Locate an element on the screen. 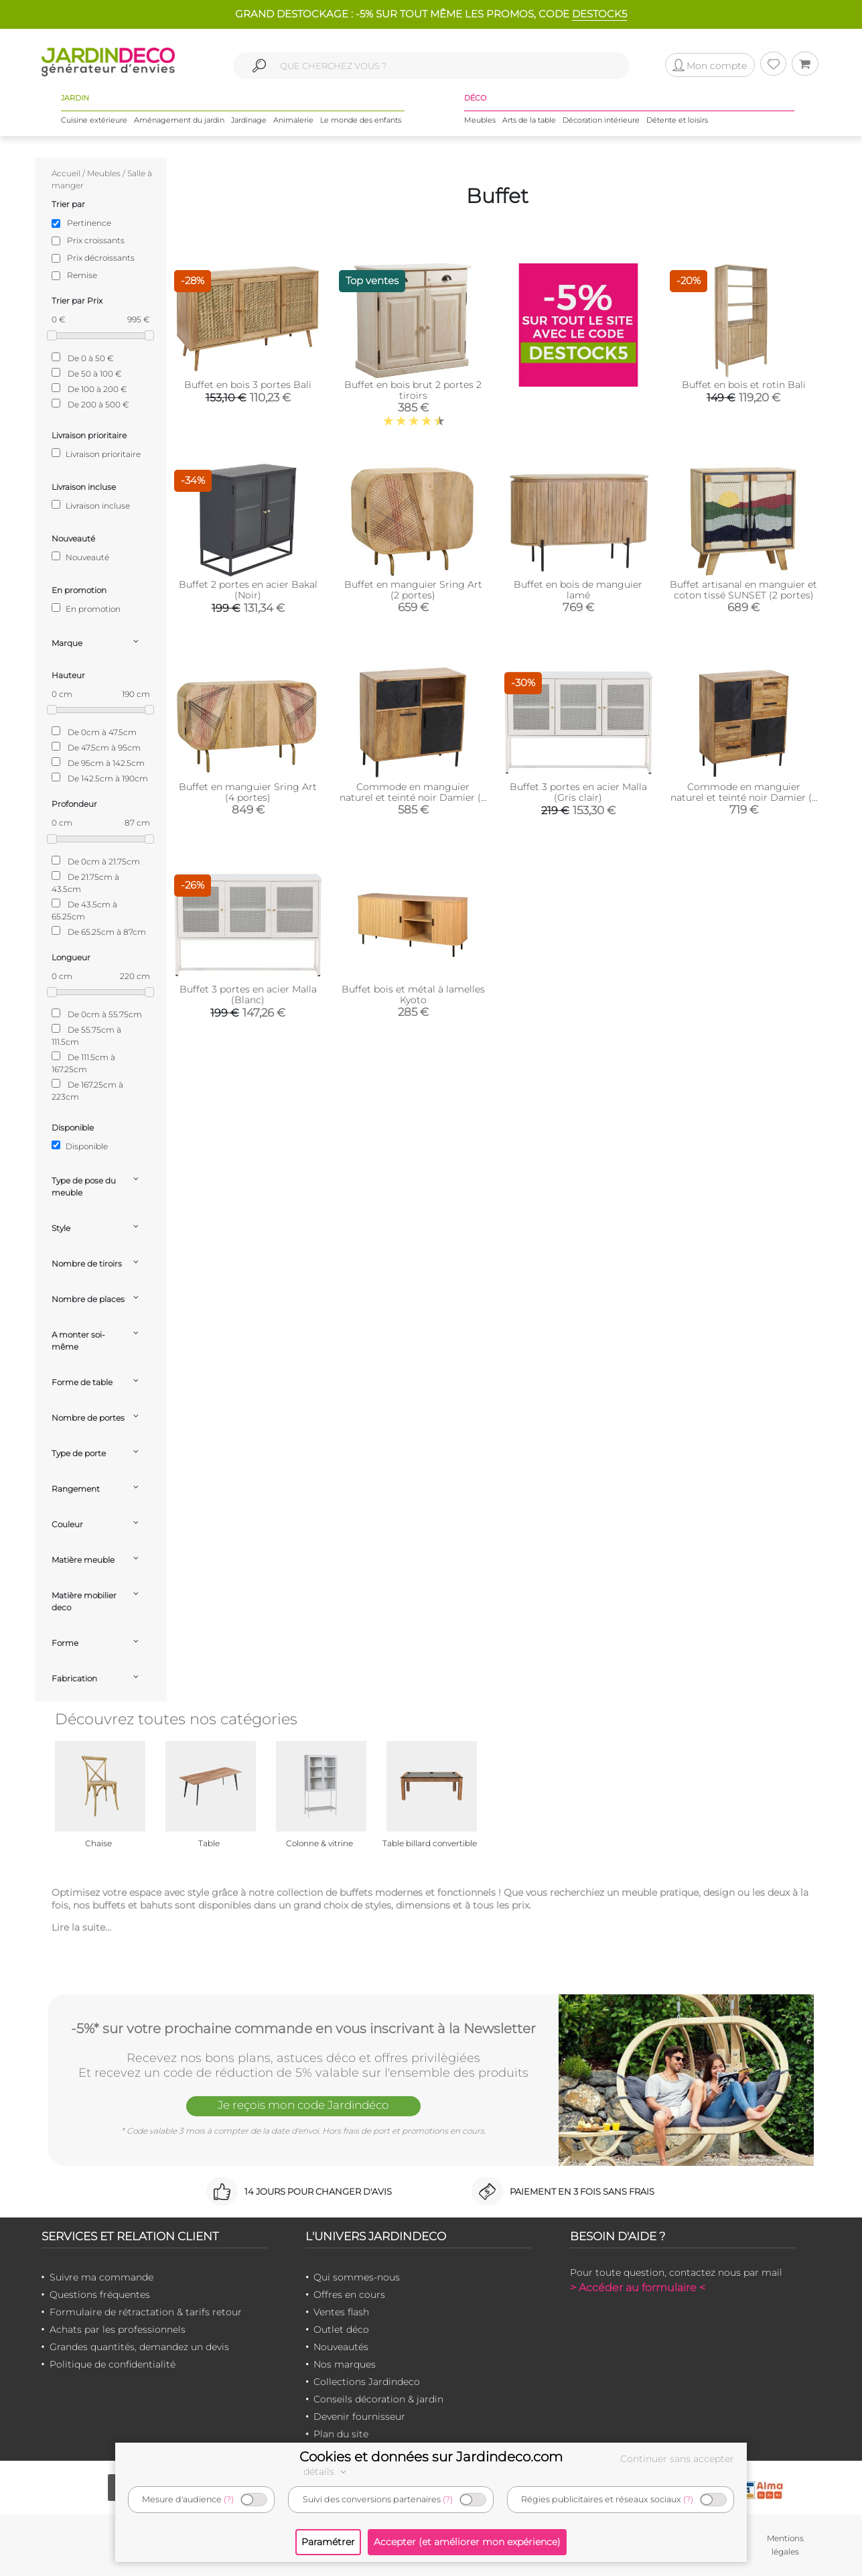 This screenshot has width=862, height=2576. (?) is located at coordinates (229, 2499).